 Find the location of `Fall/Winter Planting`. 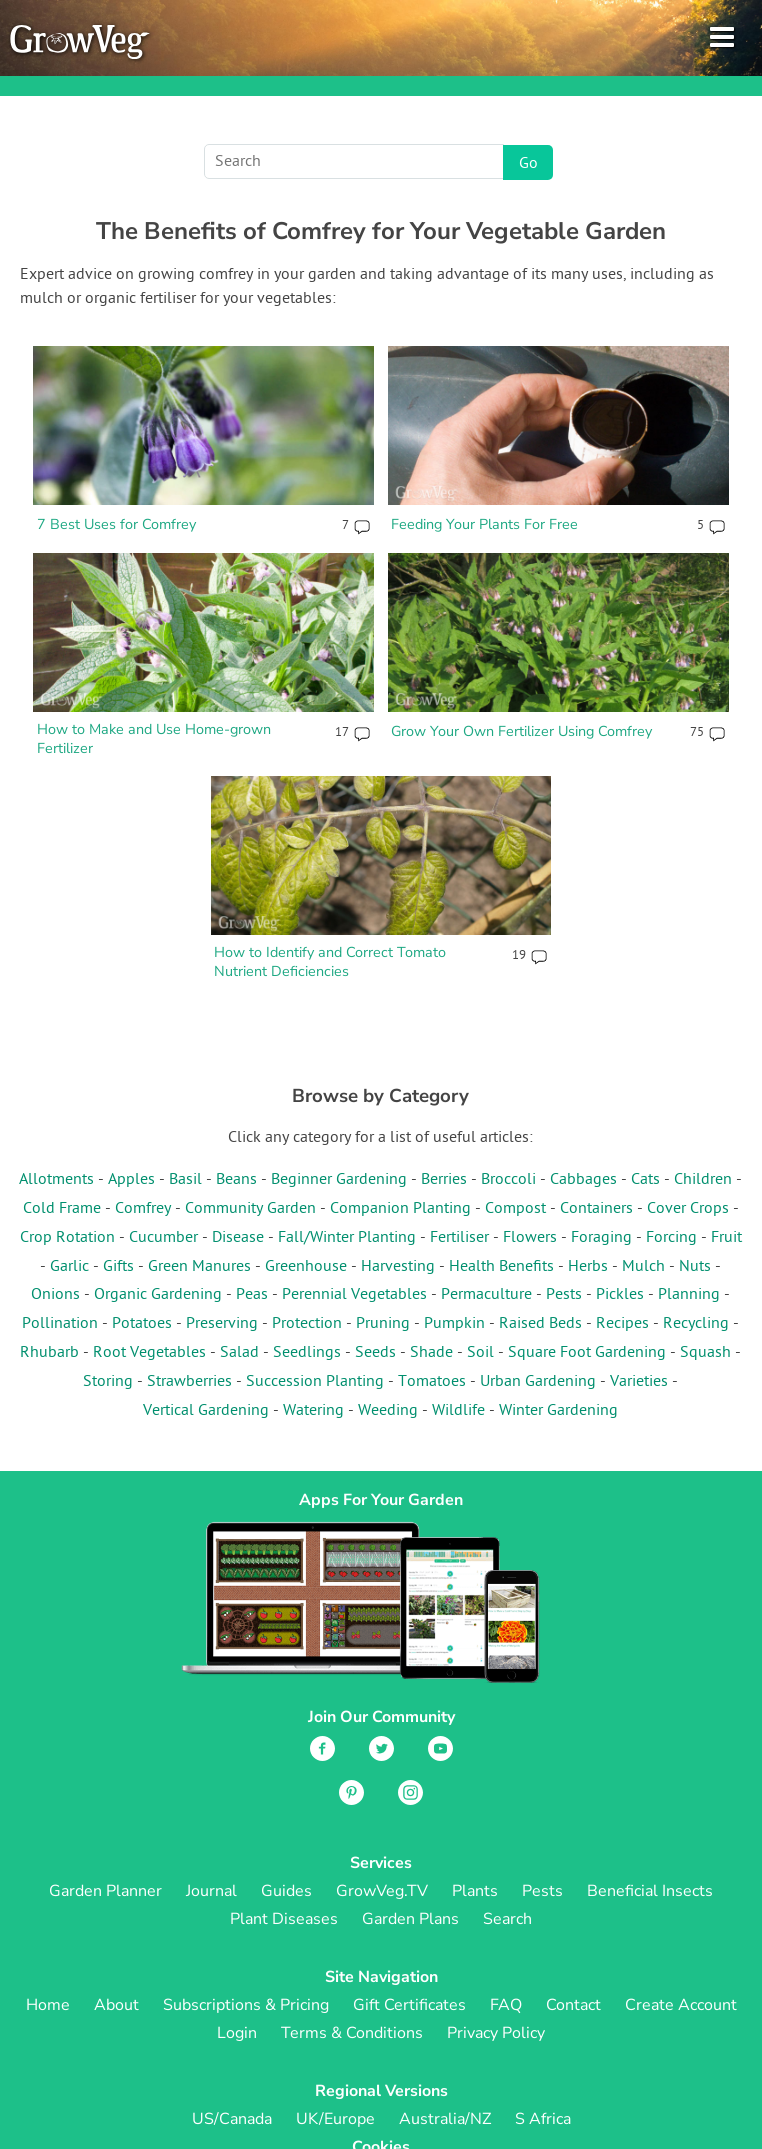

Fall/Winter Planting is located at coordinates (347, 1238).